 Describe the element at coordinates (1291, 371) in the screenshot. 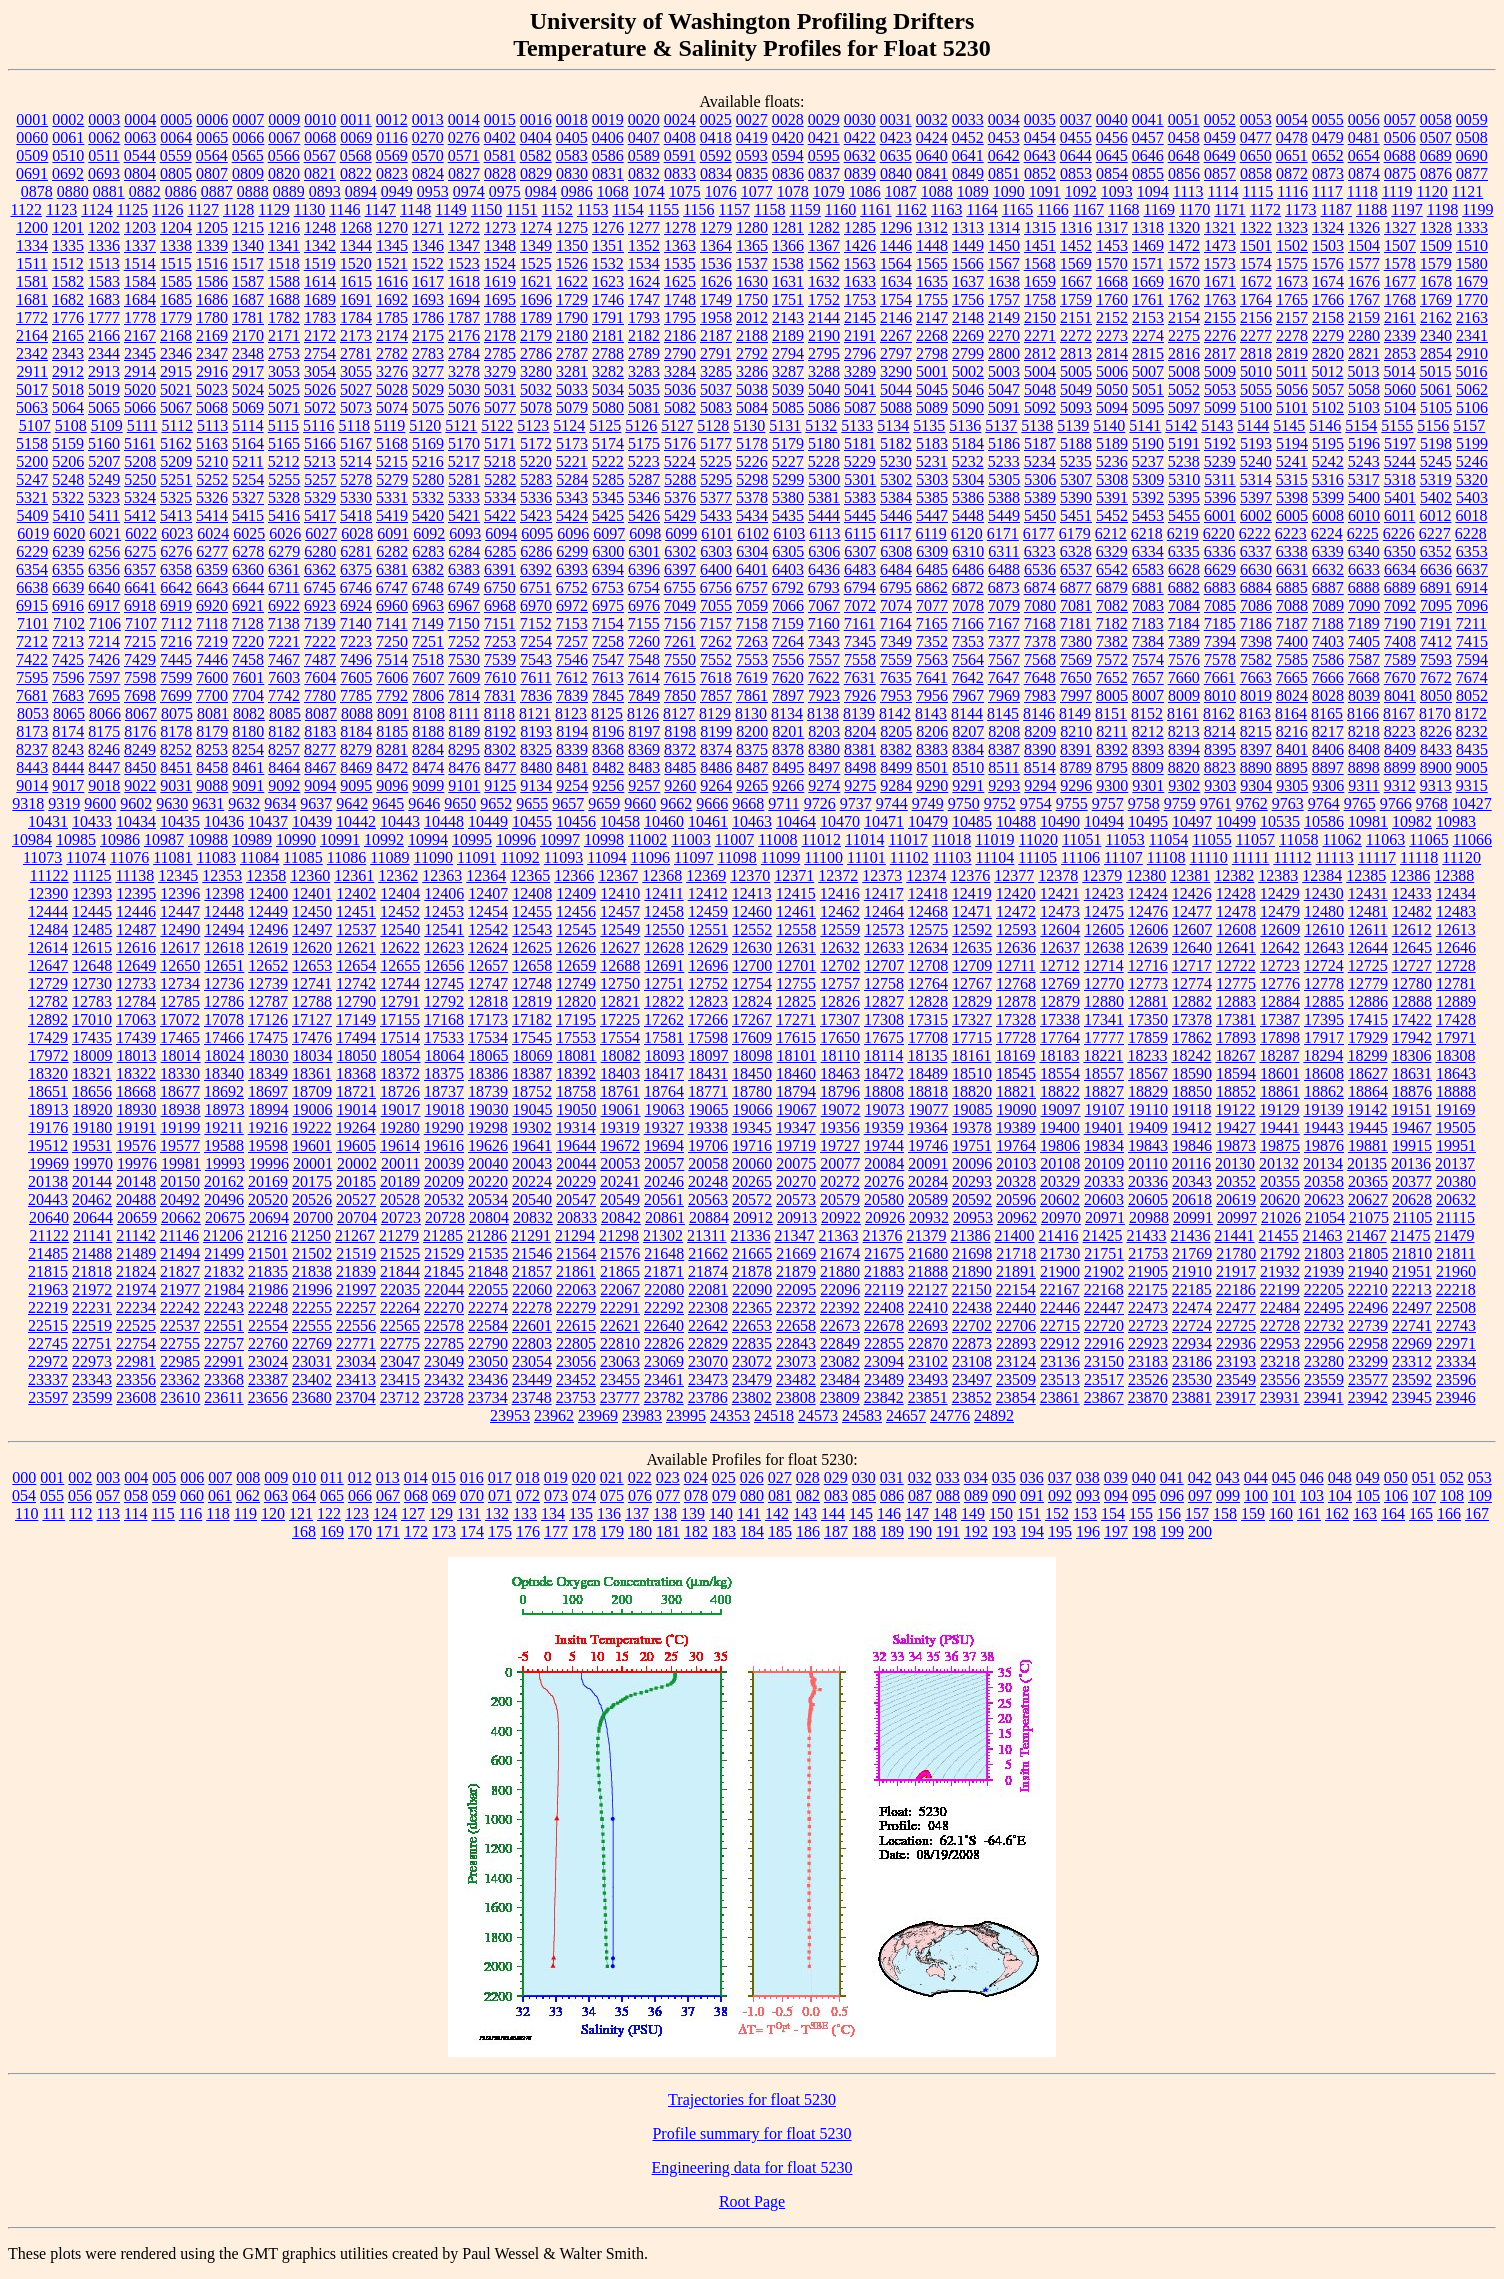

I see `5011` at that location.